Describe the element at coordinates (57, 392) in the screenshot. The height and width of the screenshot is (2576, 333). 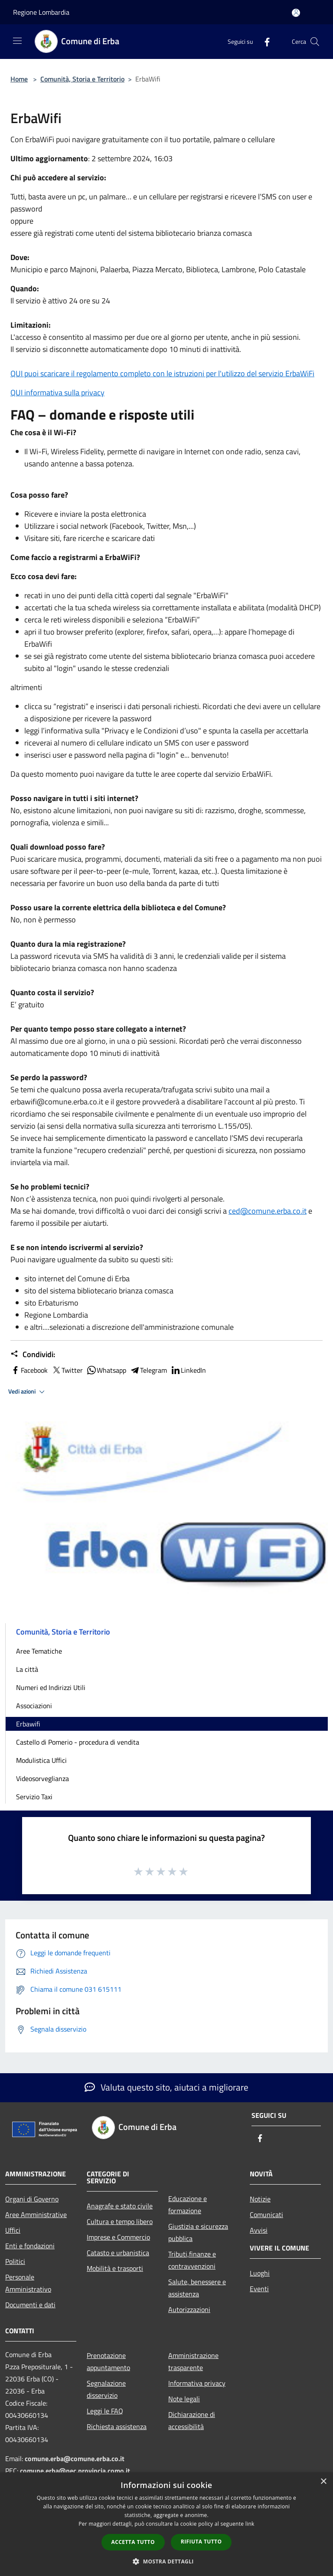
I see `QUI informativa sulla privacy` at that location.